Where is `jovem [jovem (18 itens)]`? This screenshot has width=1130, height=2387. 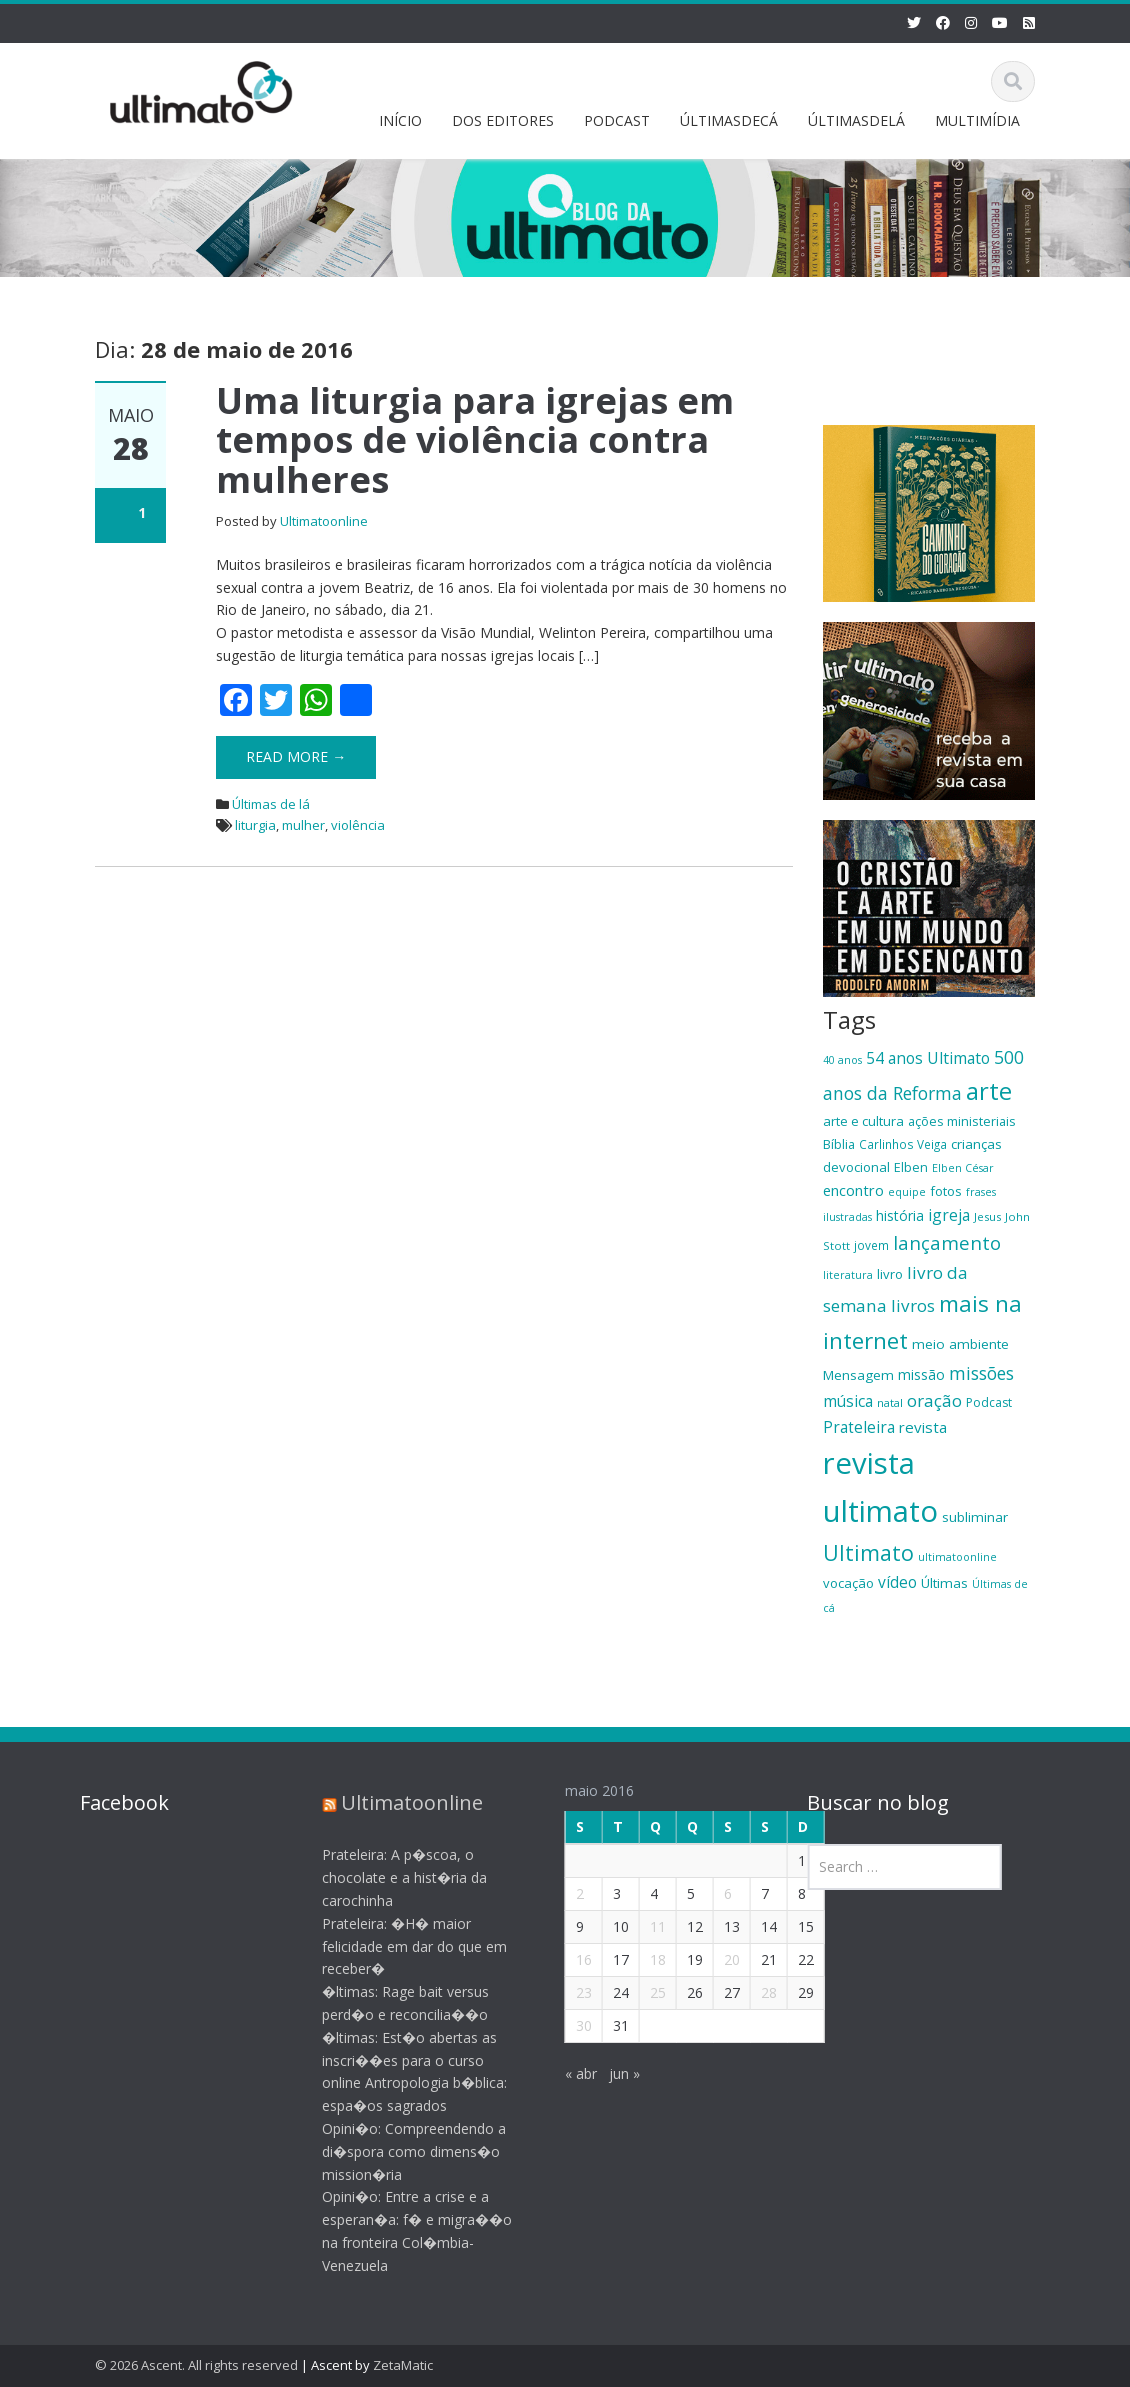
jovem [jovem (18 itens)] is located at coordinates (871, 1245).